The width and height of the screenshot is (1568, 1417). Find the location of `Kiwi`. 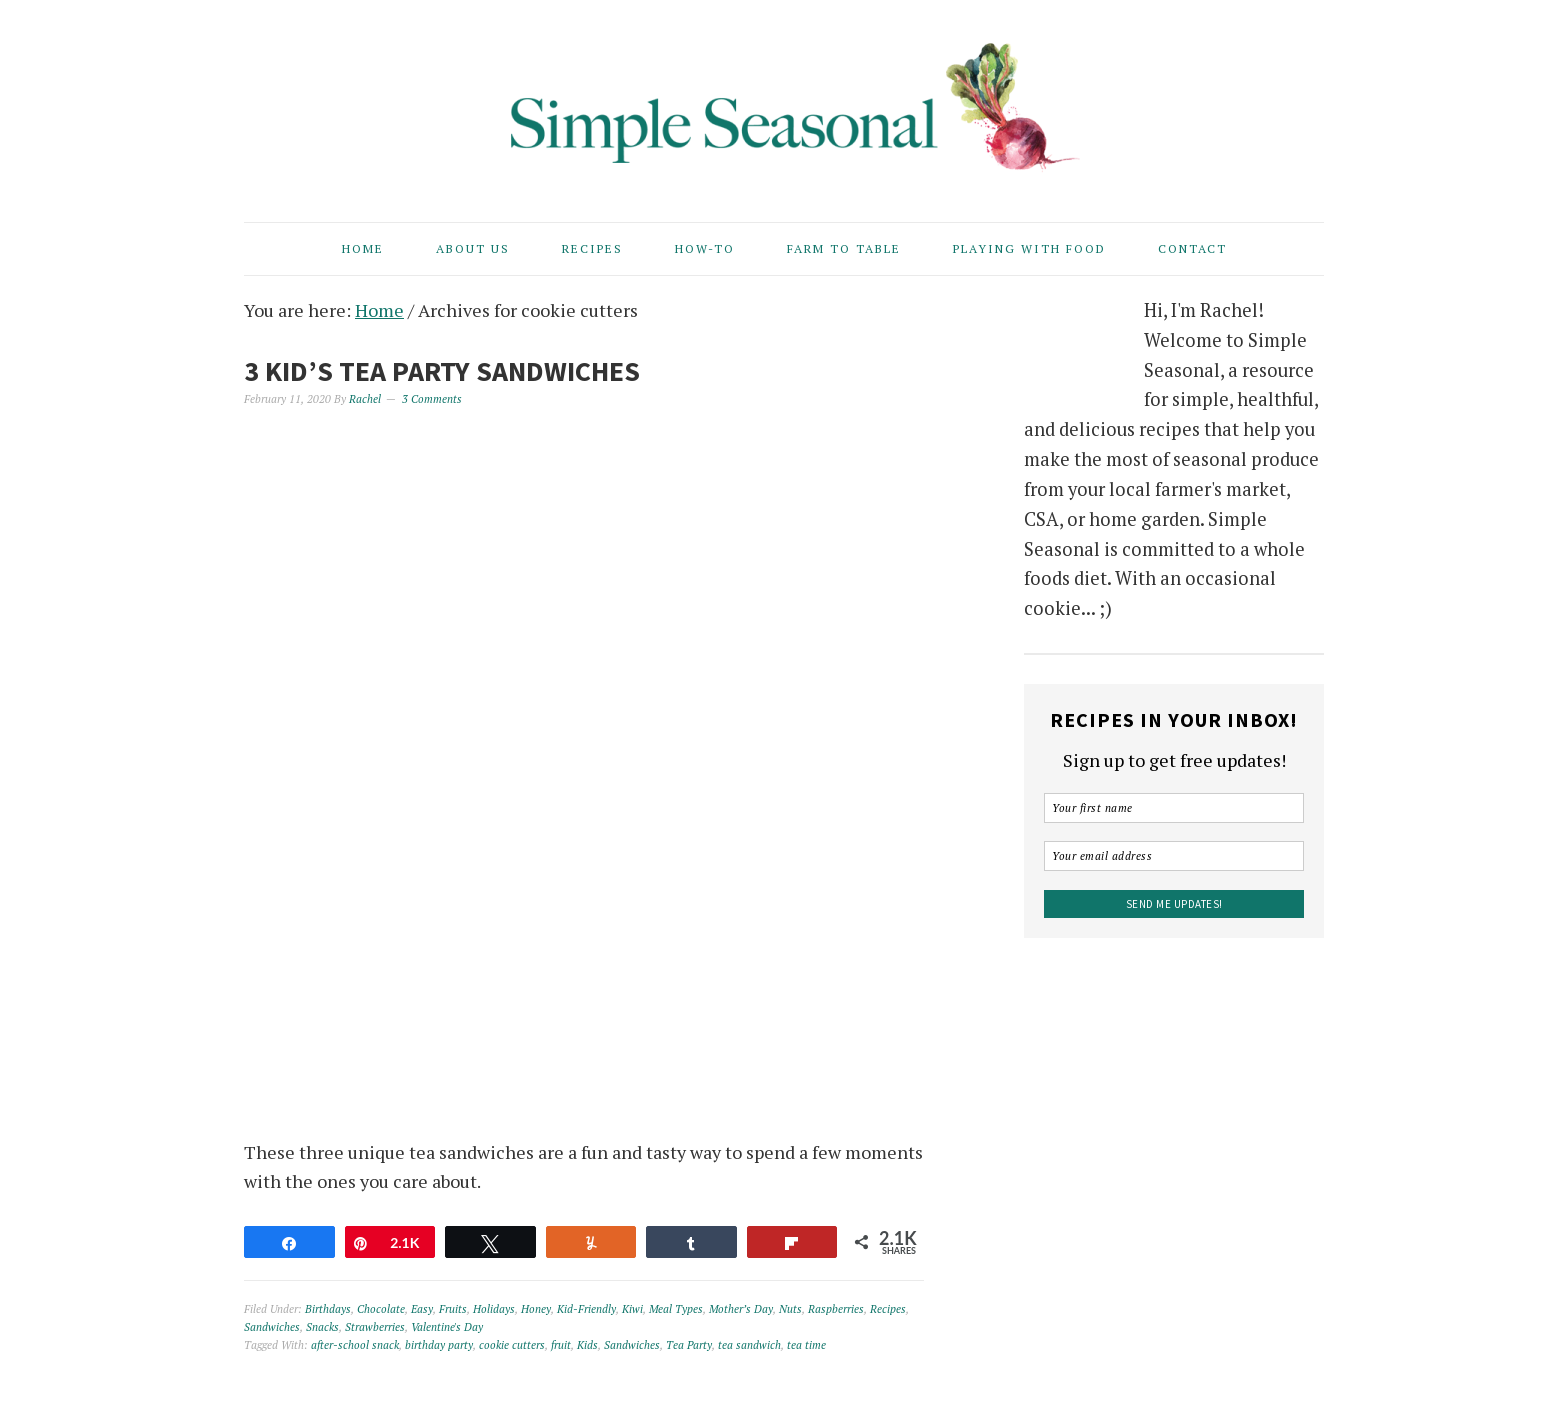

Kiwi is located at coordinates (632, 1309).